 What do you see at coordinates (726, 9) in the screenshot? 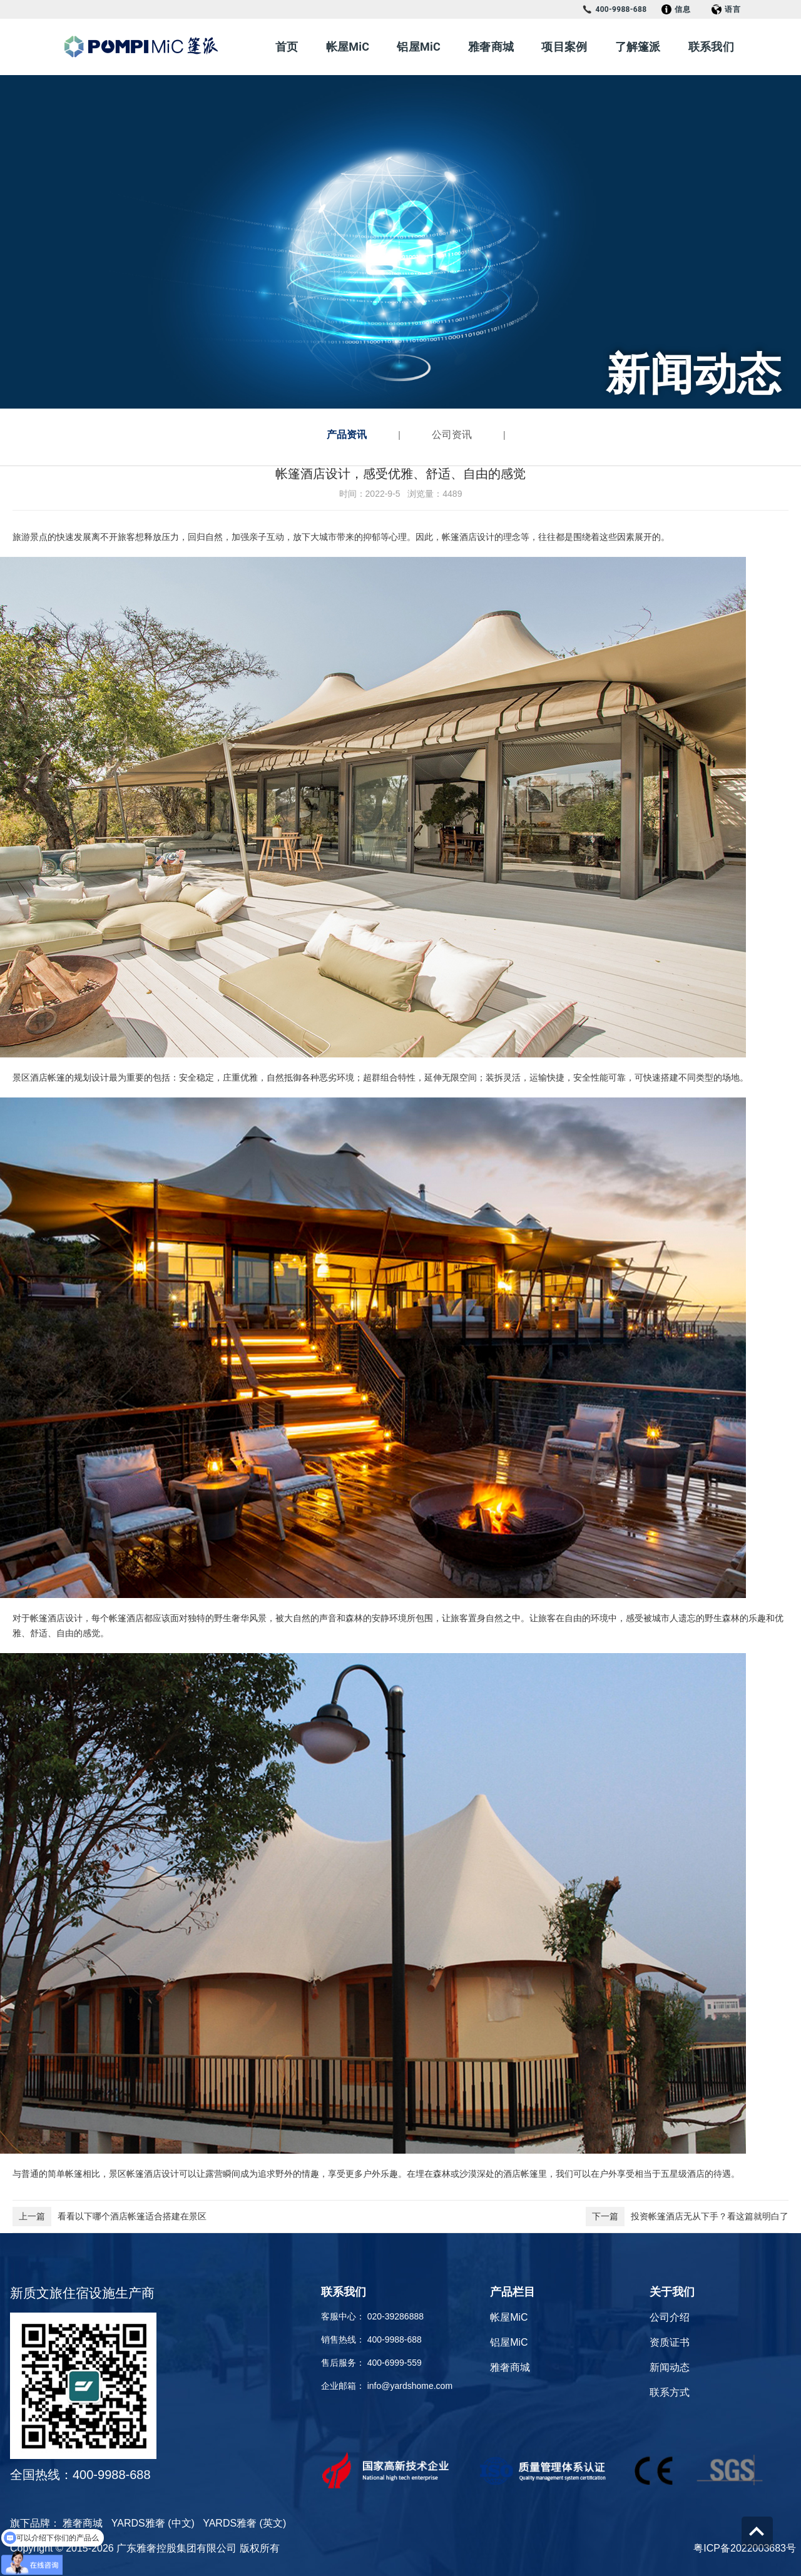
I see `语言` at bounding box center [726, 9].